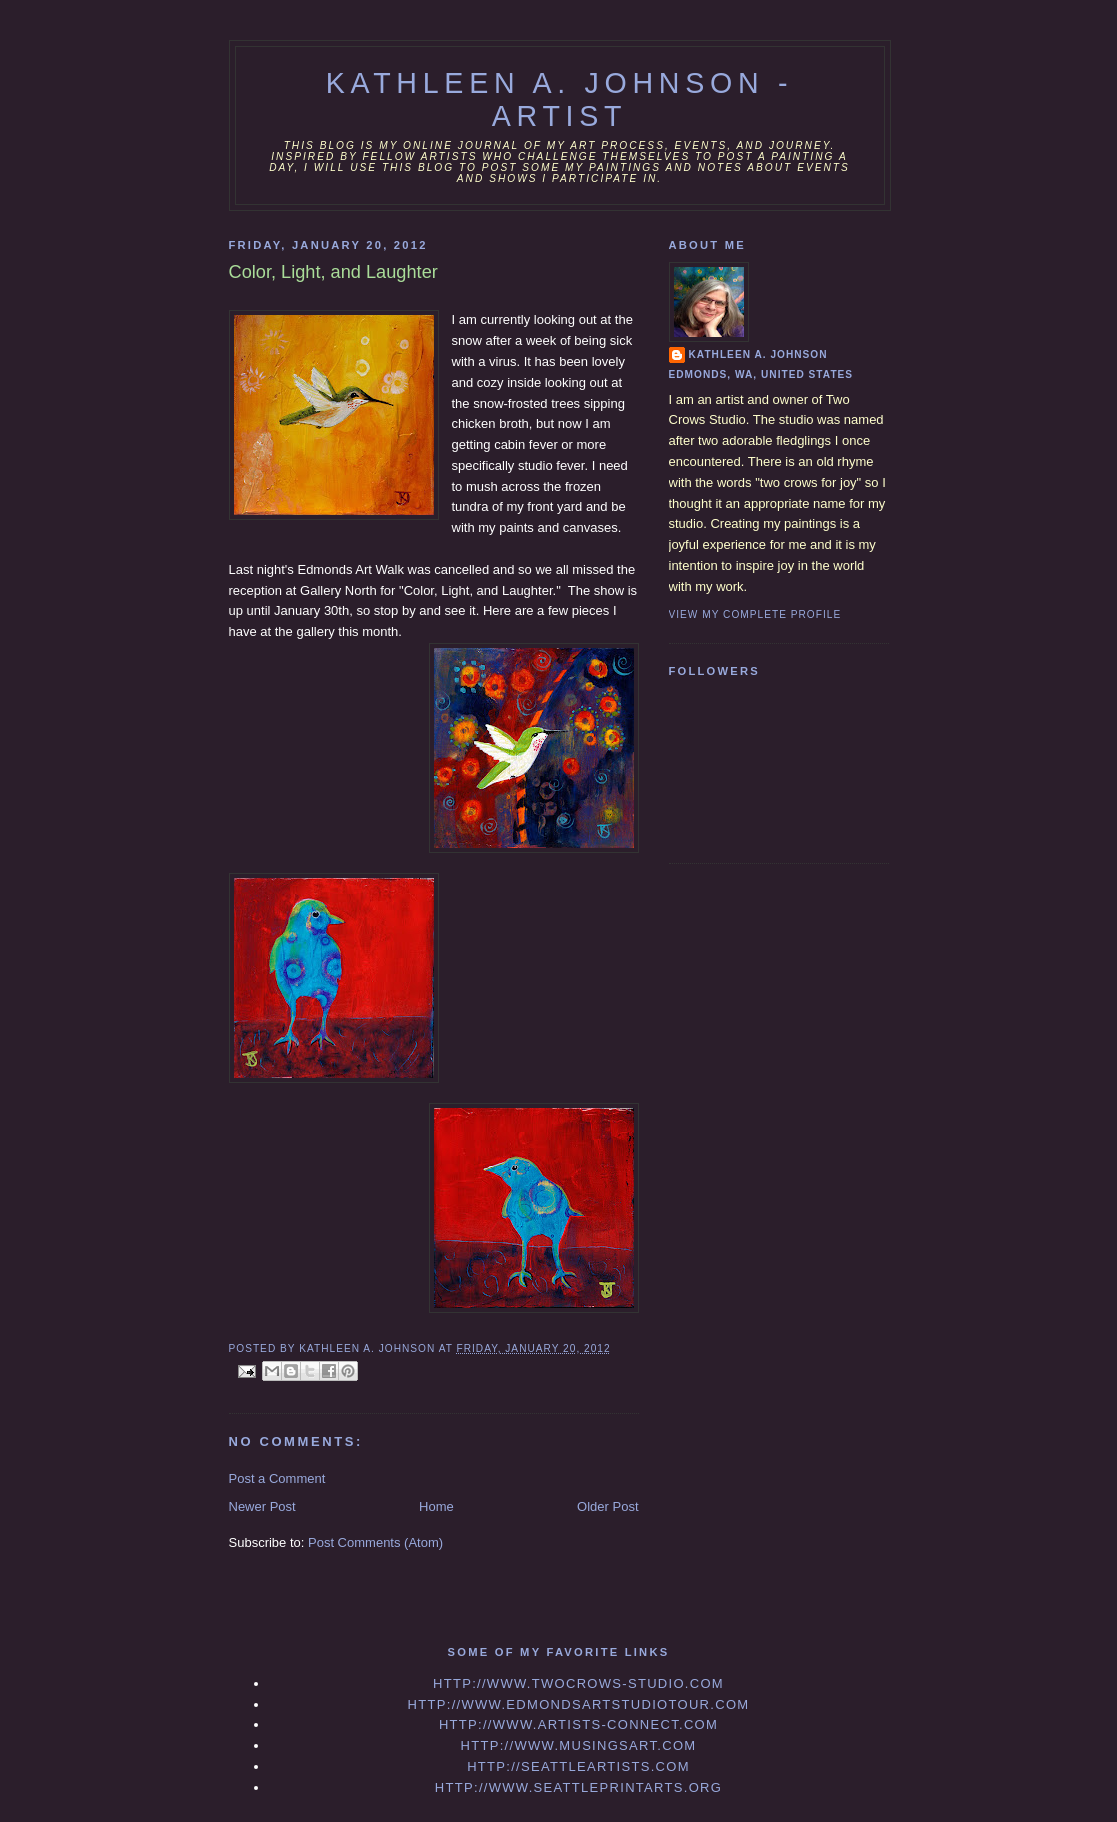  Describe the element at coordinates (436, 1506) in the screenshot. I see `Home` at that location.